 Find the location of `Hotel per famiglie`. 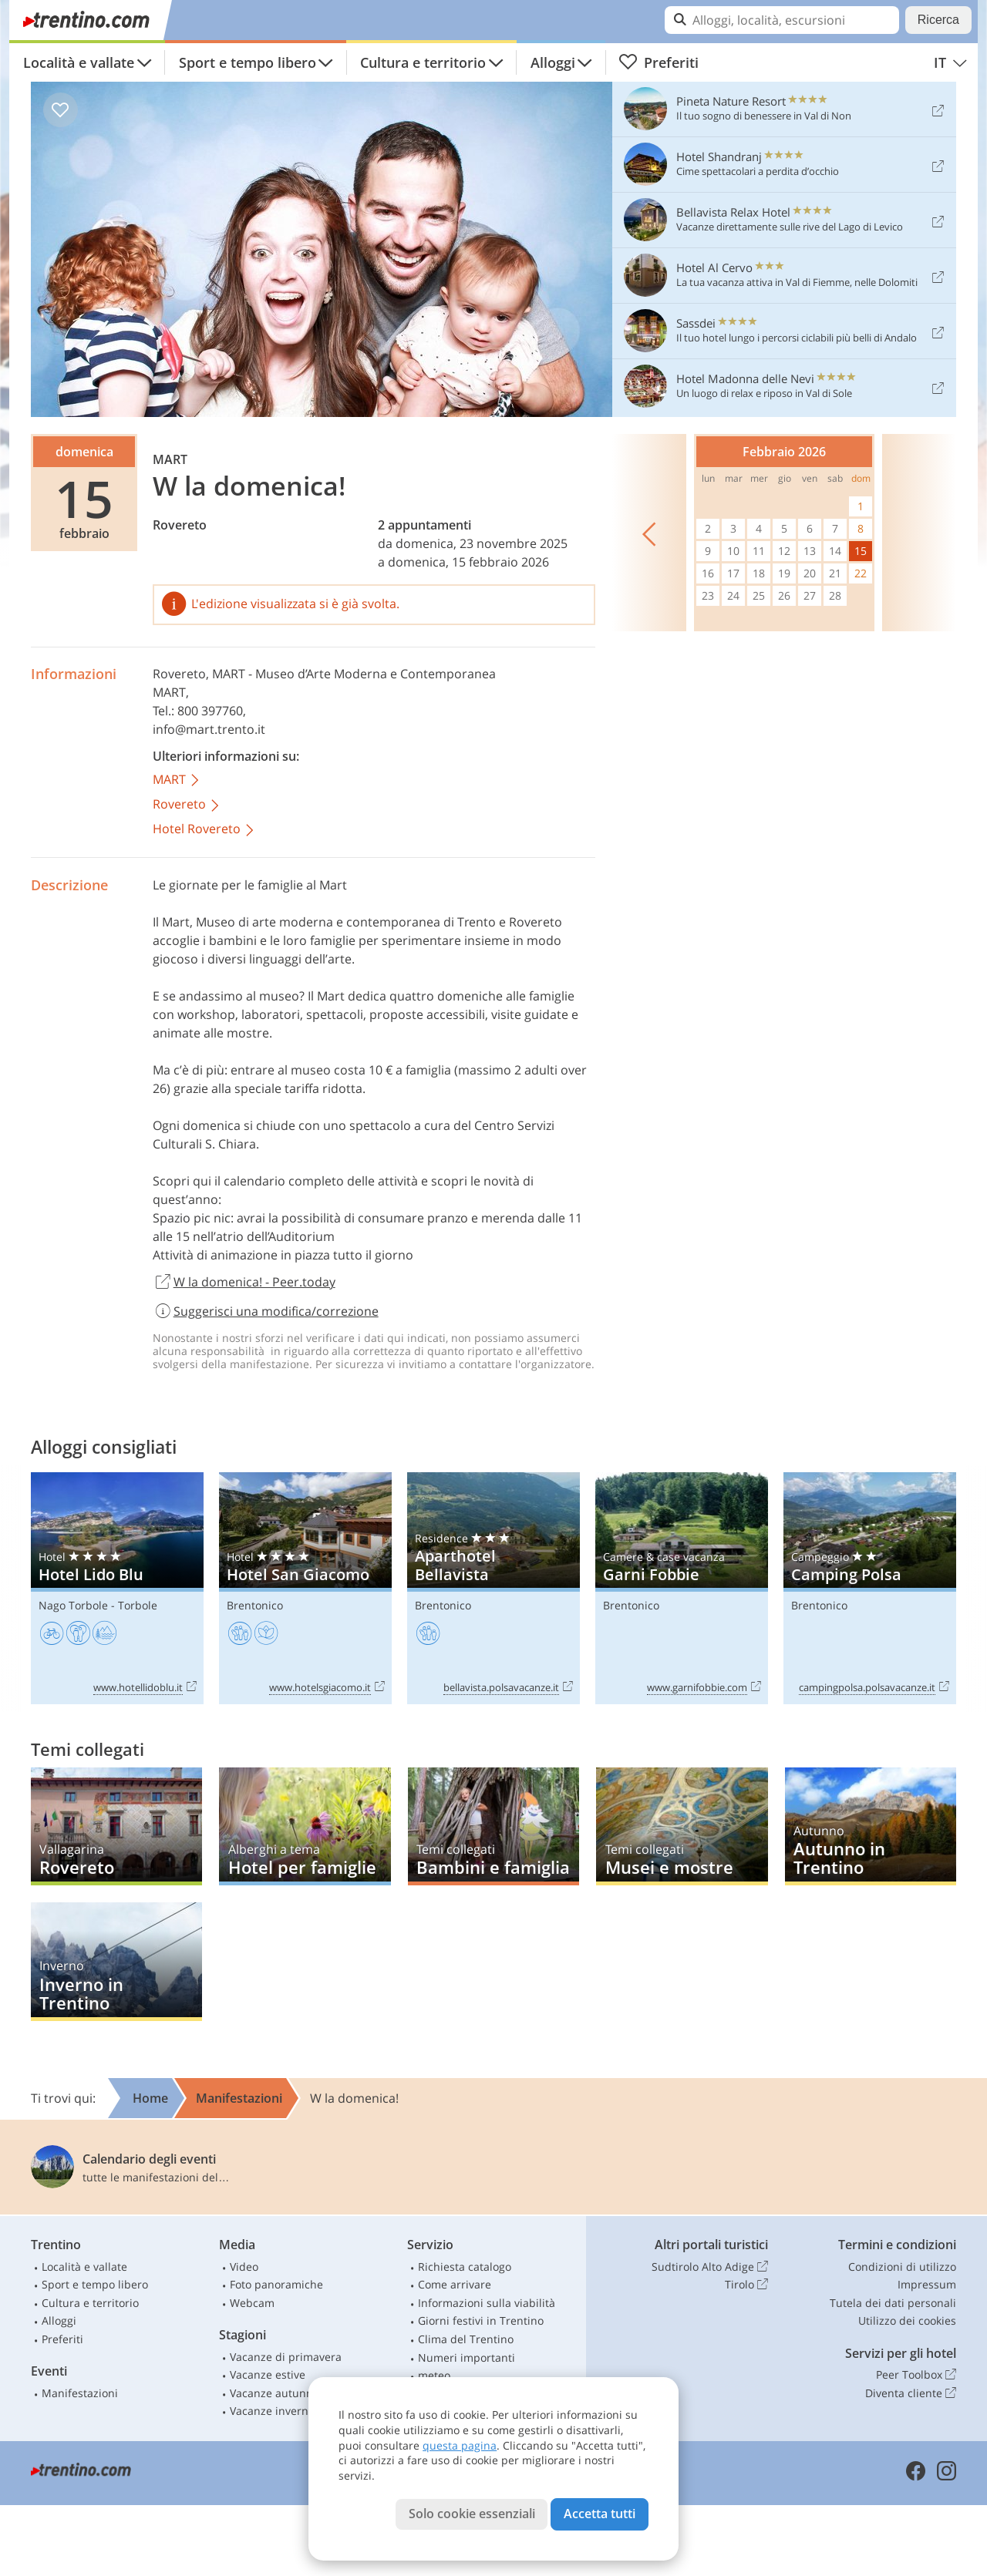

Hotel per famiglie is located at coordinates (304, 1826).